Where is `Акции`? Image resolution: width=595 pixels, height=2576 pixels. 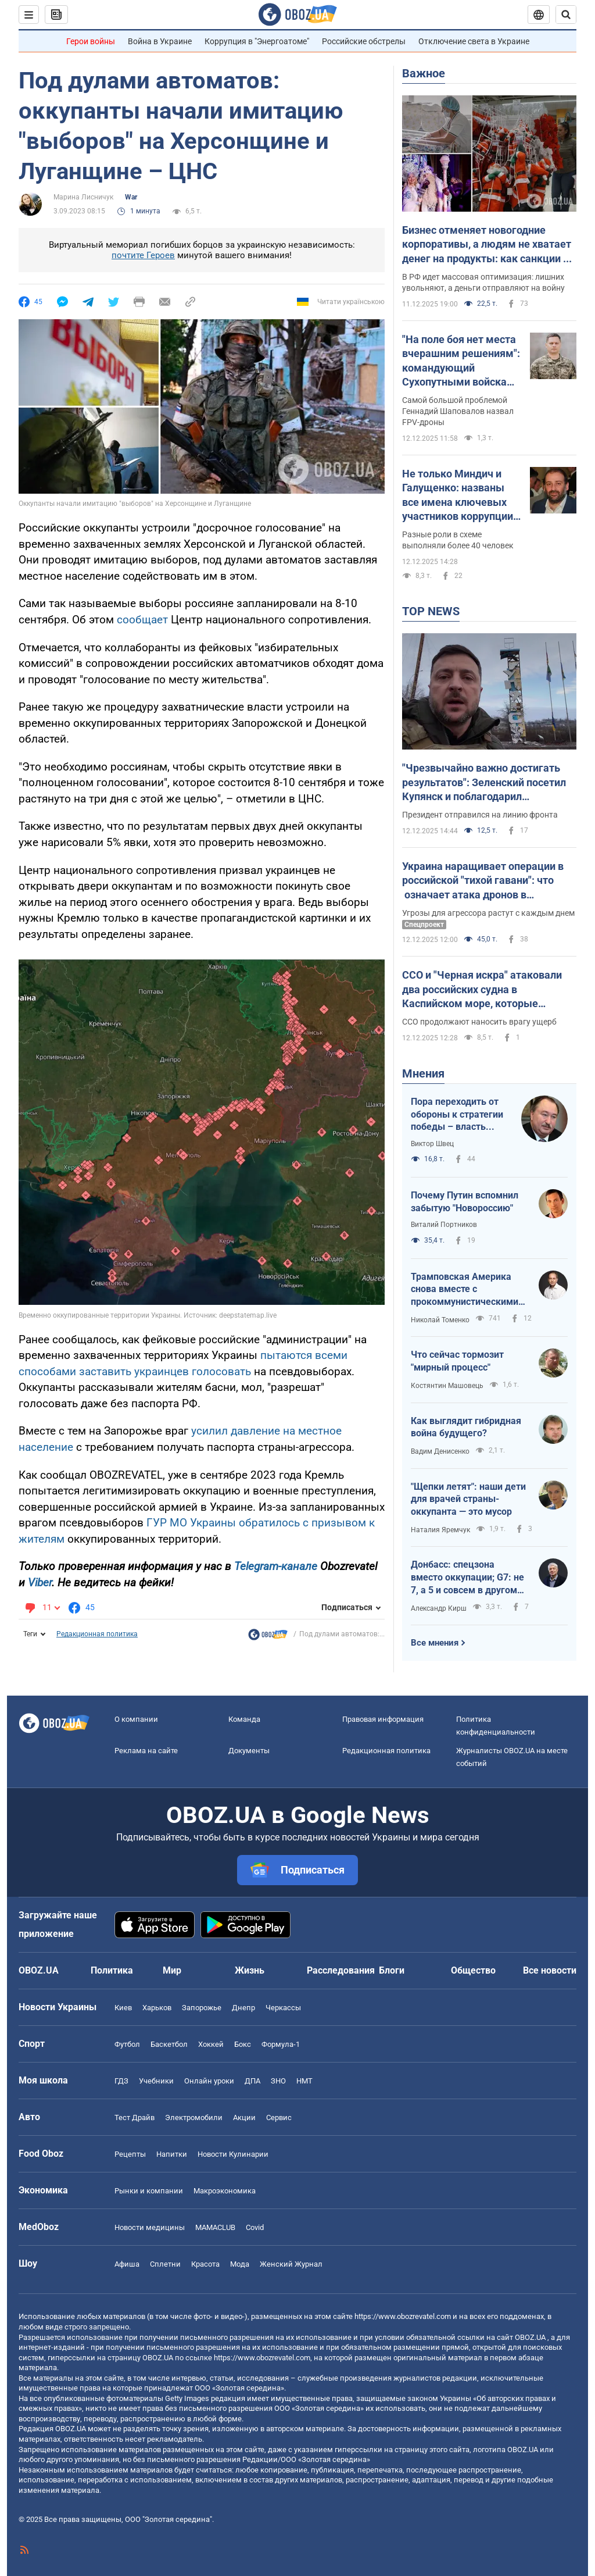
Акции is located at coordinates (244, 2117).